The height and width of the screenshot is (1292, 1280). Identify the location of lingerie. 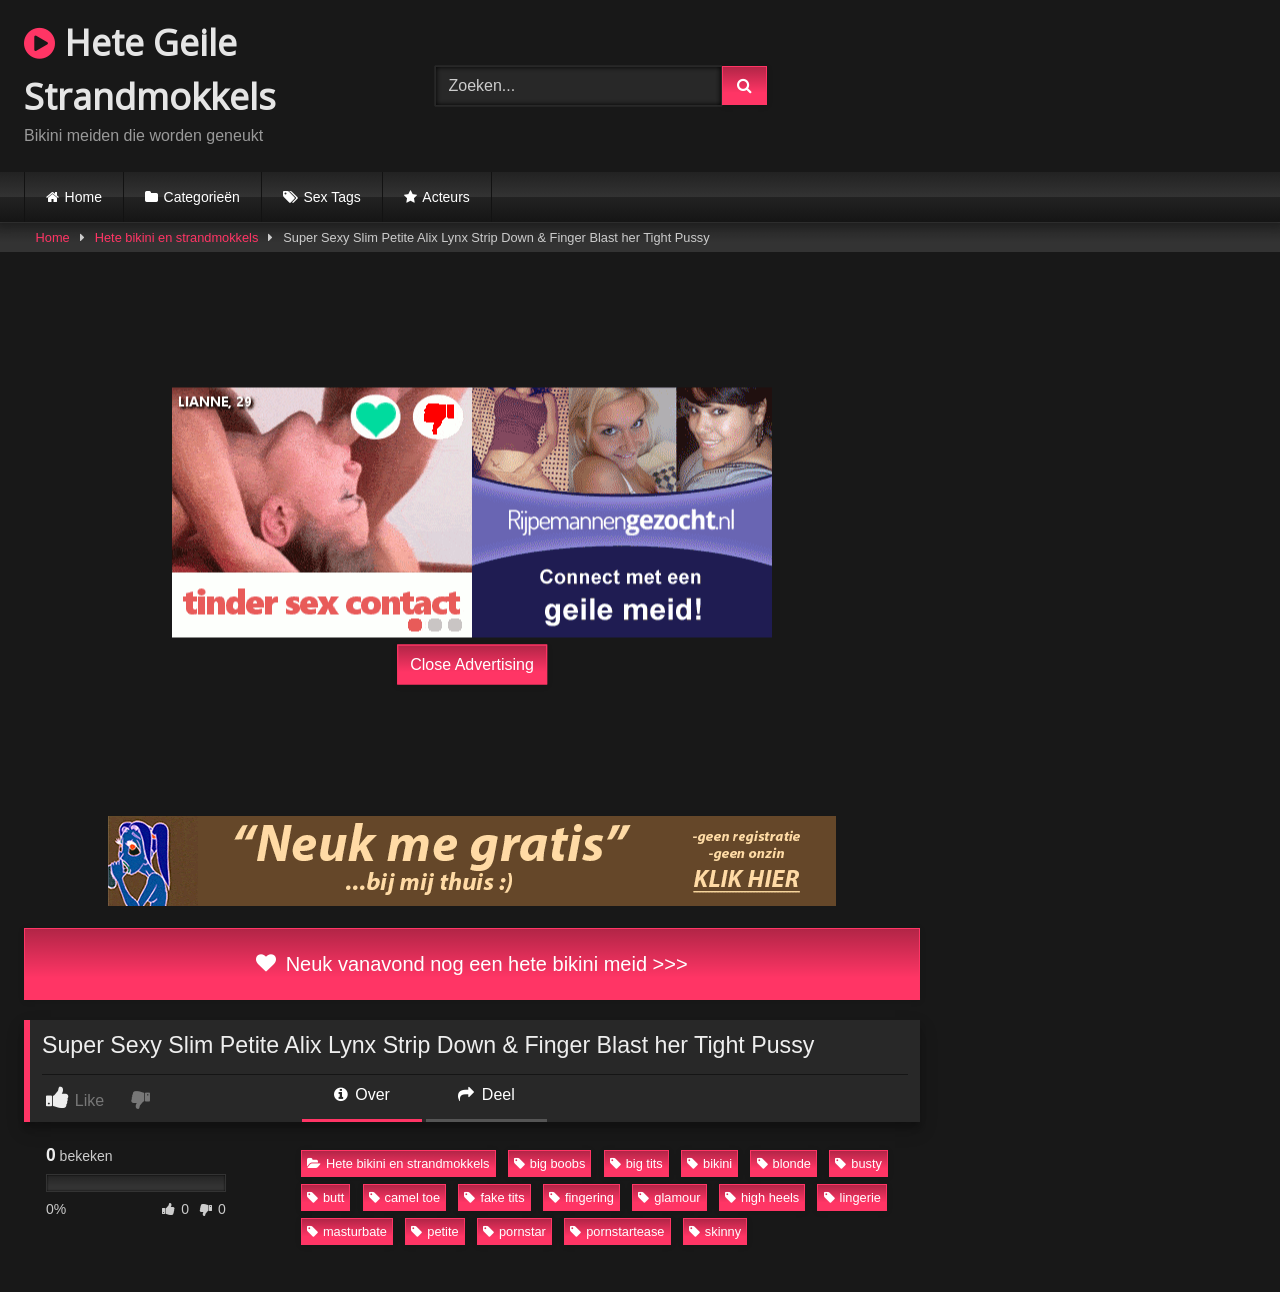
(852, 1197).